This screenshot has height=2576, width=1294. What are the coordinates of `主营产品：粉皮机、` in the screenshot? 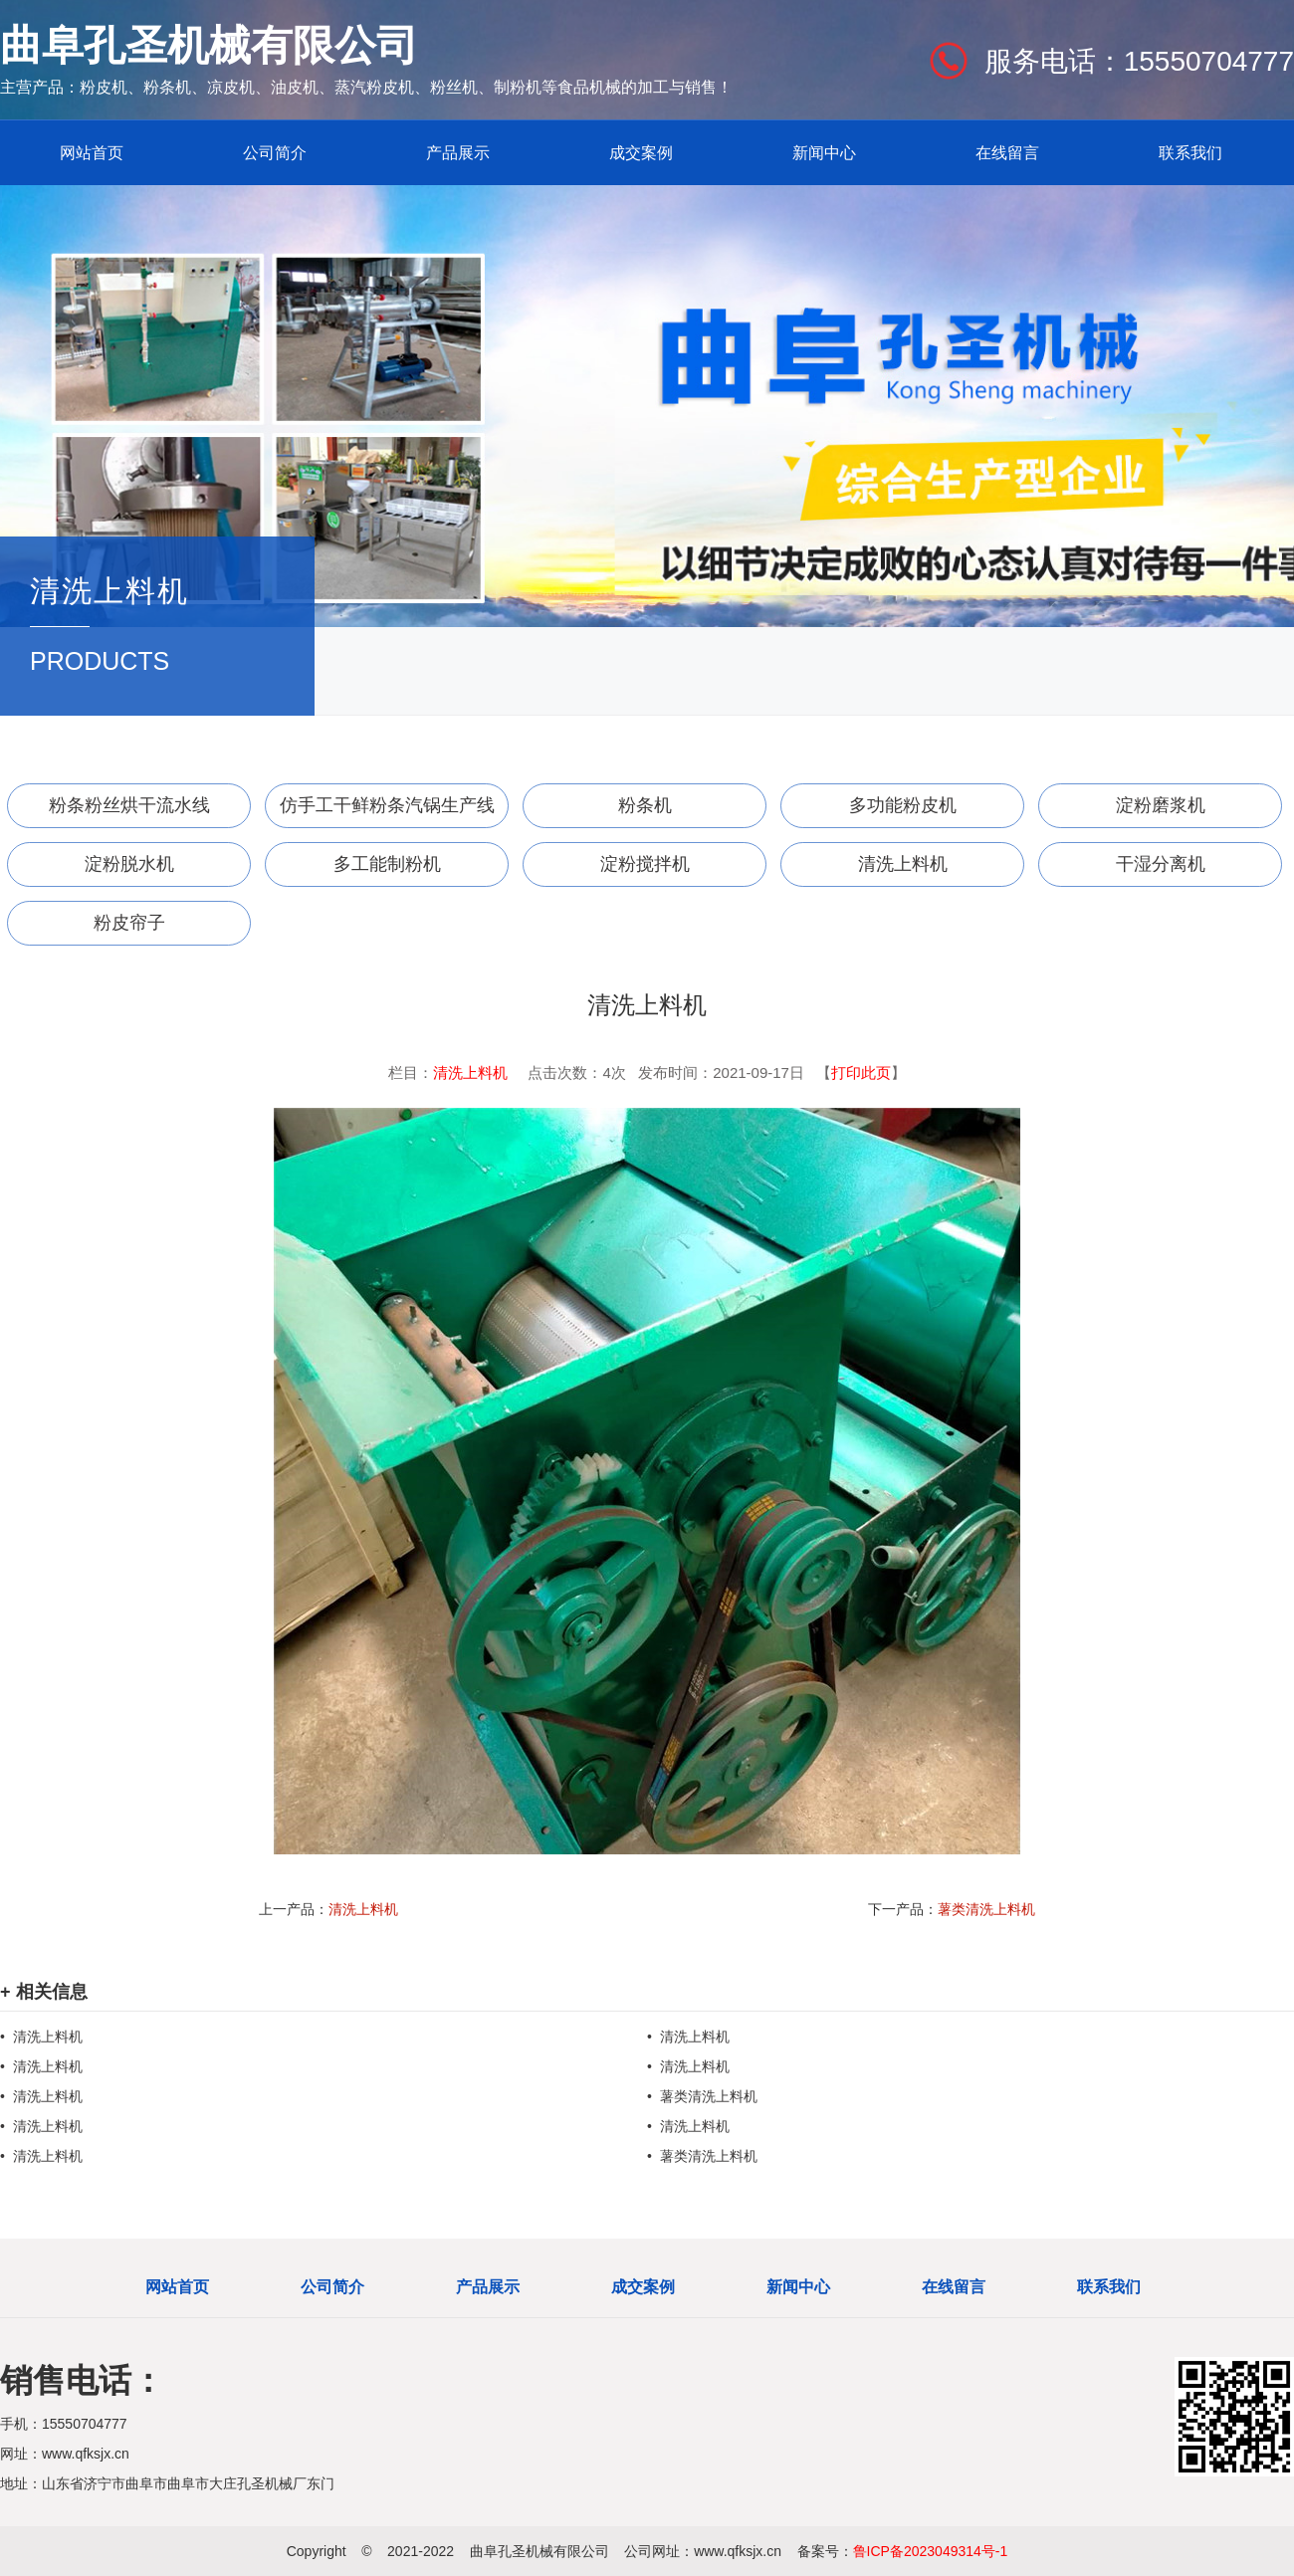 It's located at (71, 87).